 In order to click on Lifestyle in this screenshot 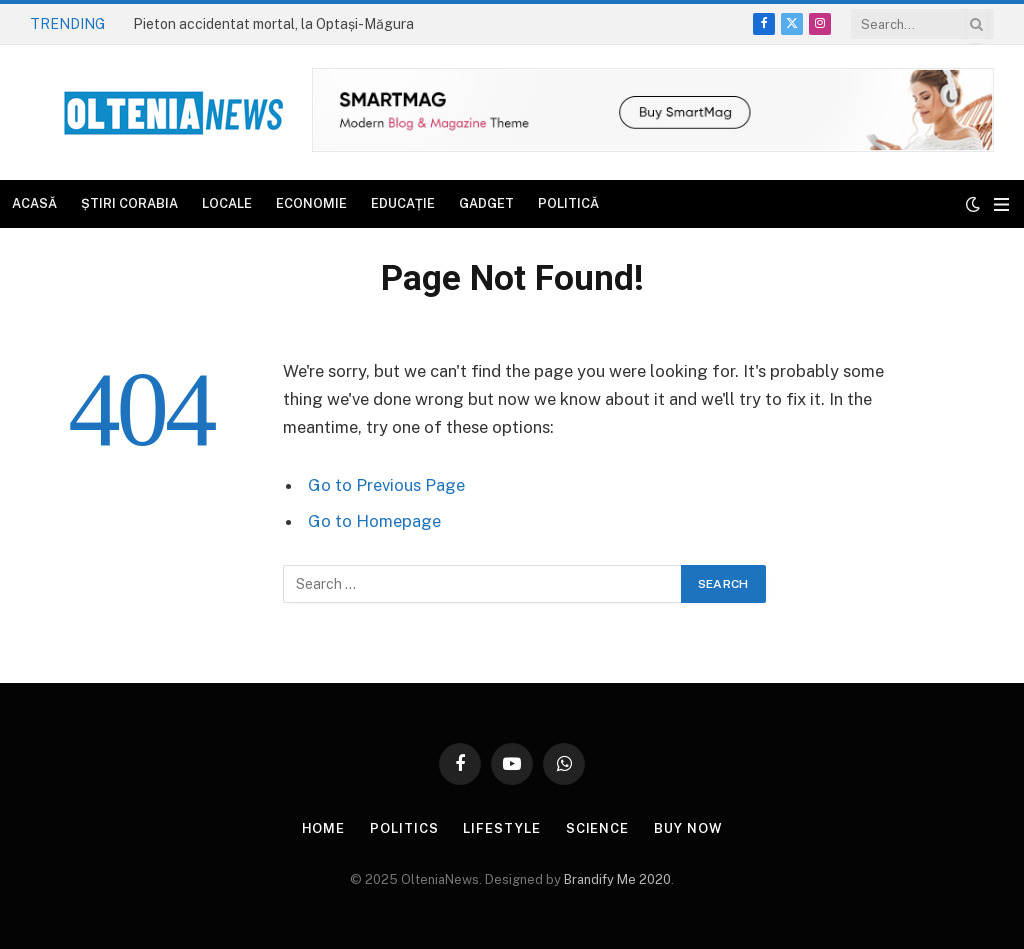, I will do `click(501, 828)`.